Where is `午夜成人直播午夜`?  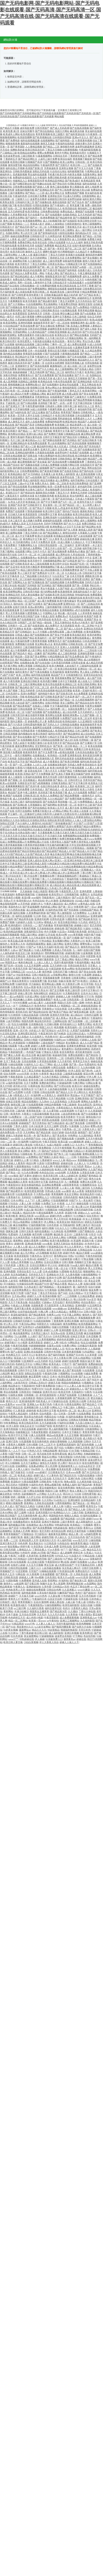
午夜成人直播午夜 is located at coordinates (12, 1447).